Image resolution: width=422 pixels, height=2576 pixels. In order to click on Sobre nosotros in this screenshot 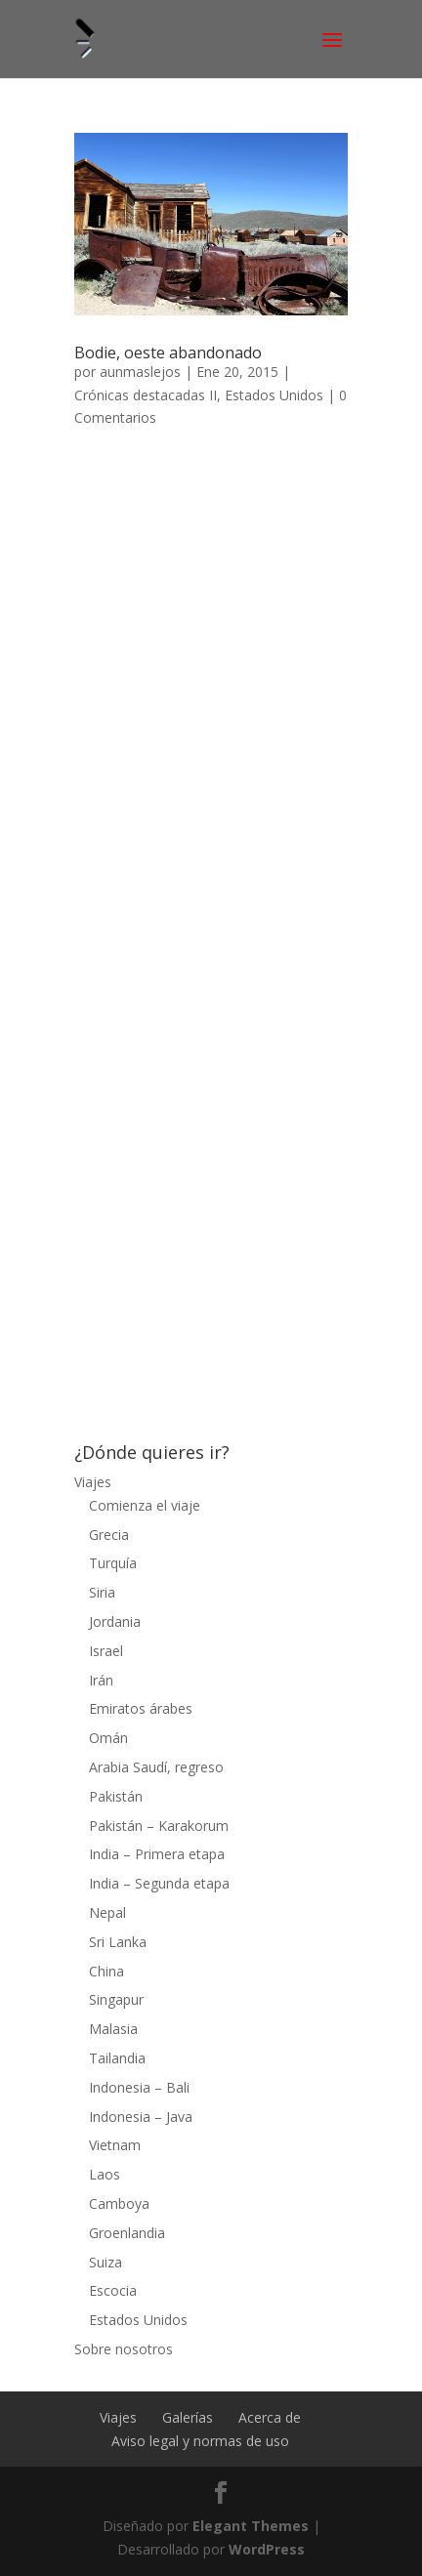, I will do `click(123, 2349)`.